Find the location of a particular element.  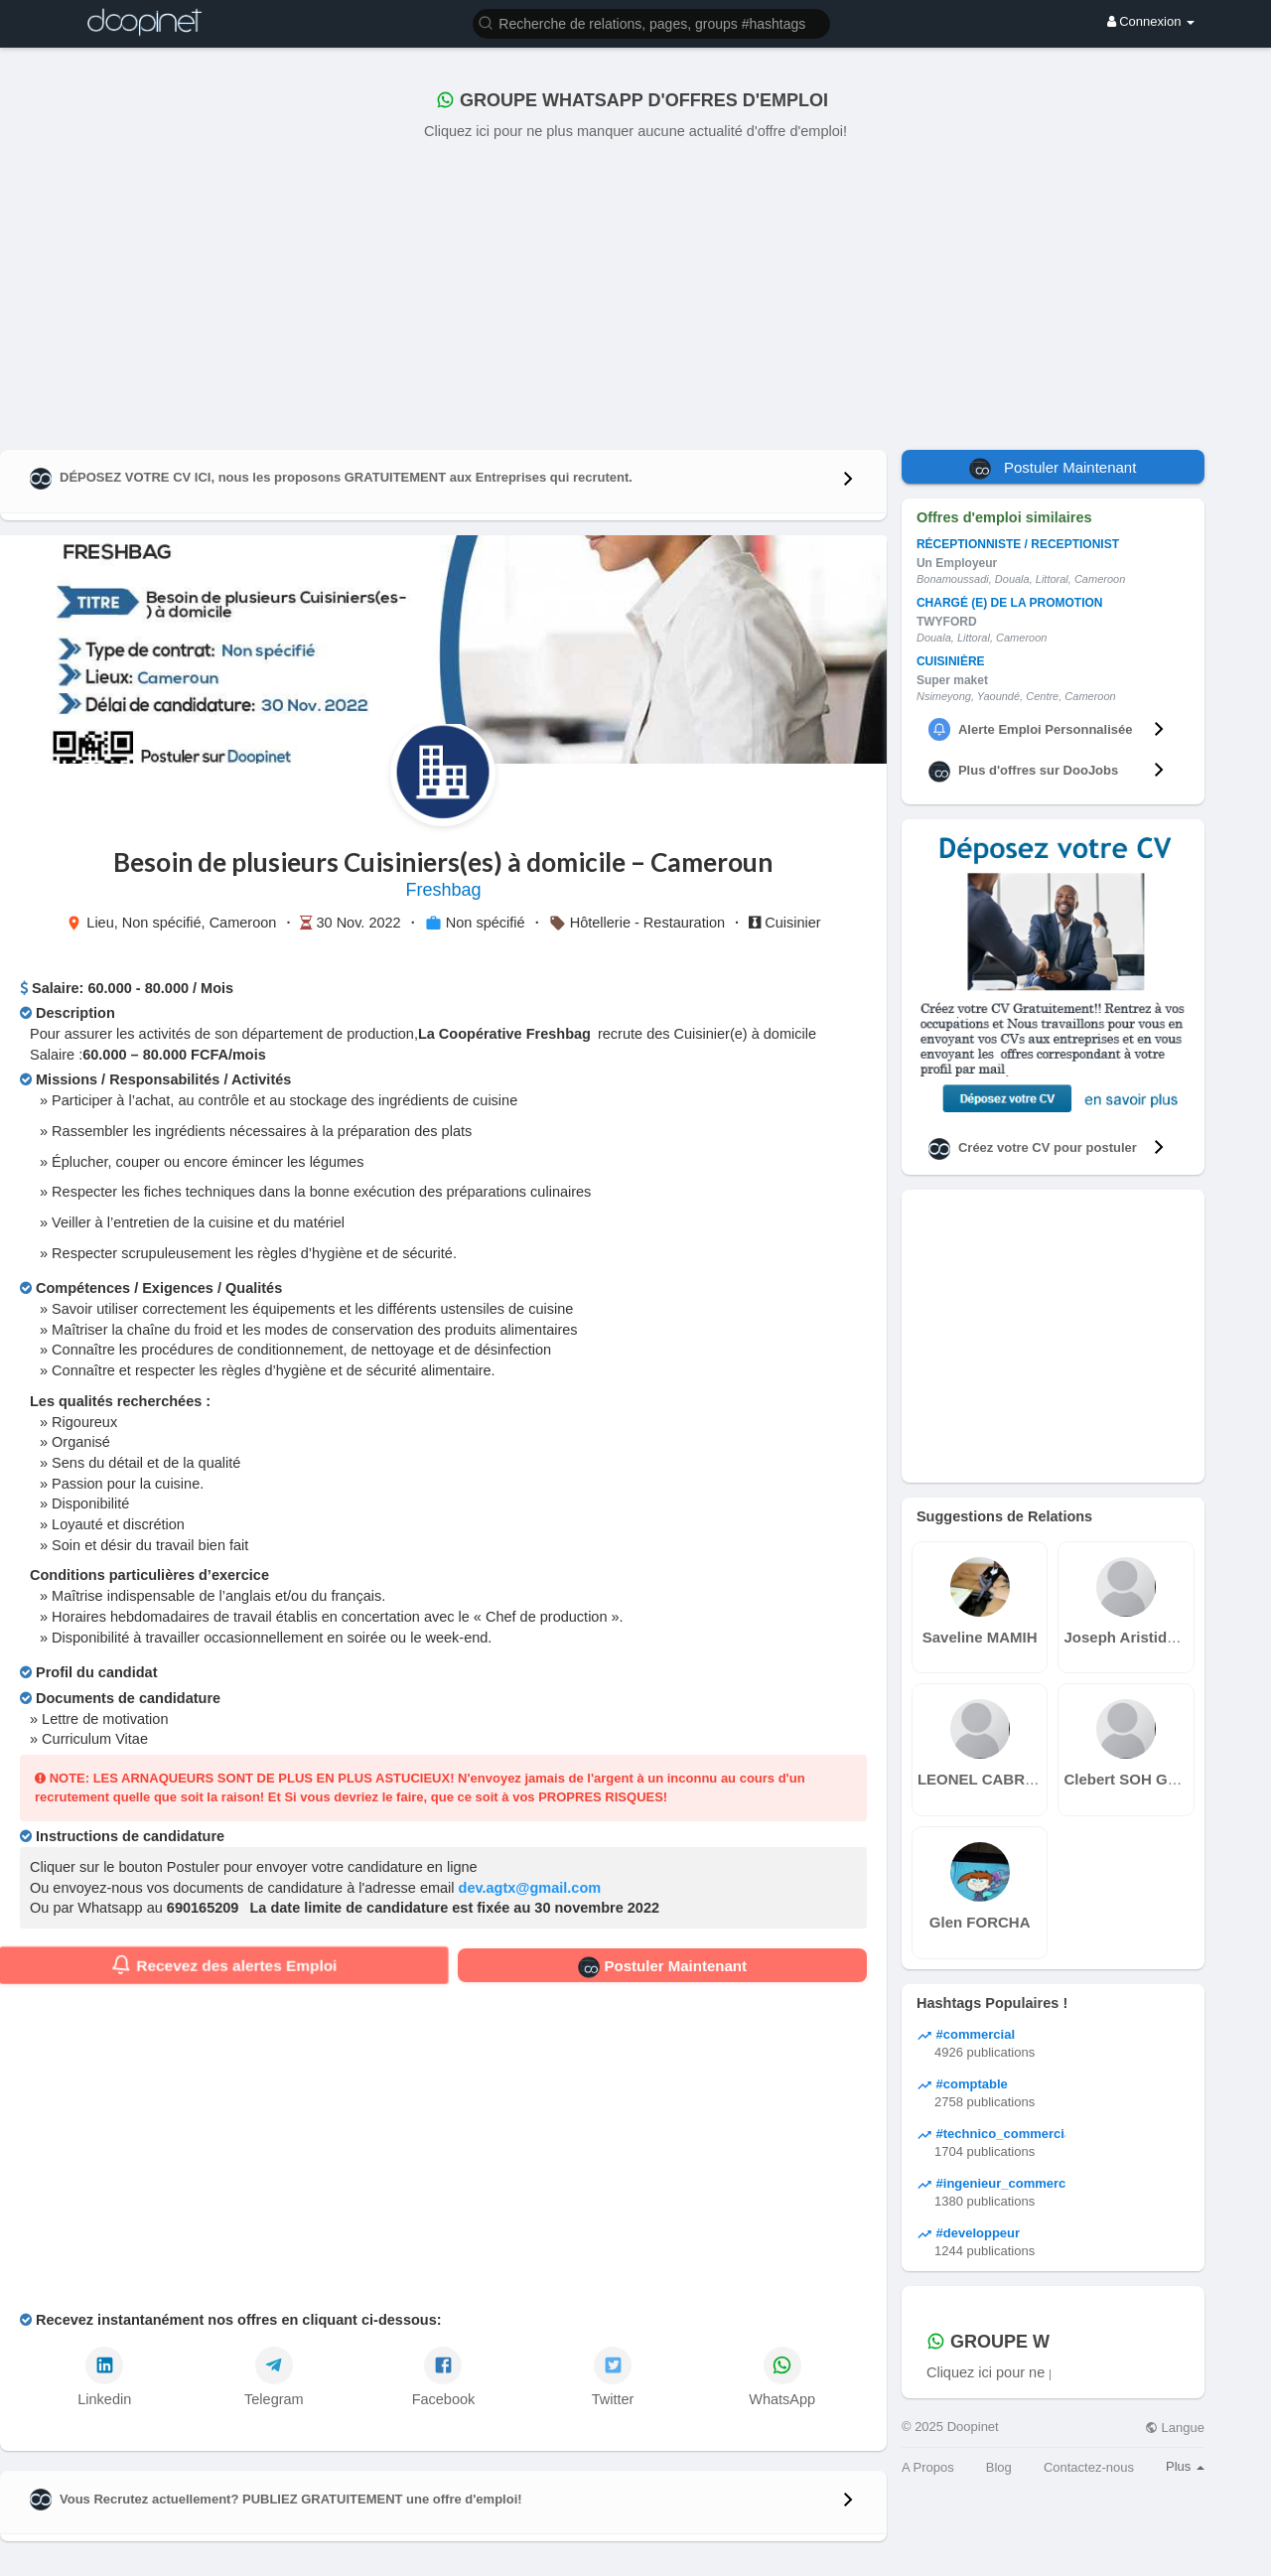

Postuler Maintenant is located at coordinates (662, 1967).